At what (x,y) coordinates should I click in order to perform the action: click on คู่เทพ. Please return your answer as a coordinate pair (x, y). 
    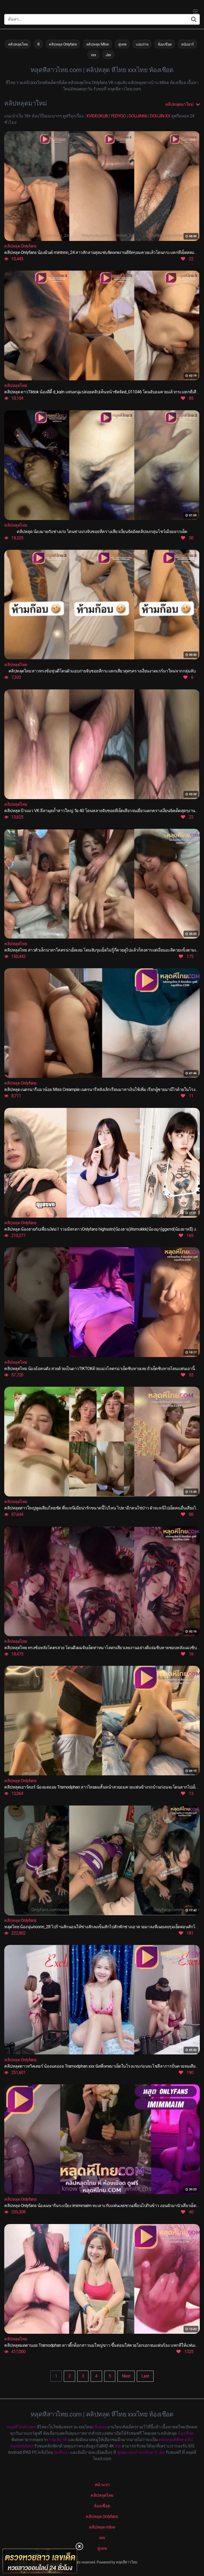
    Looking at the image, I should click on (122, 44).